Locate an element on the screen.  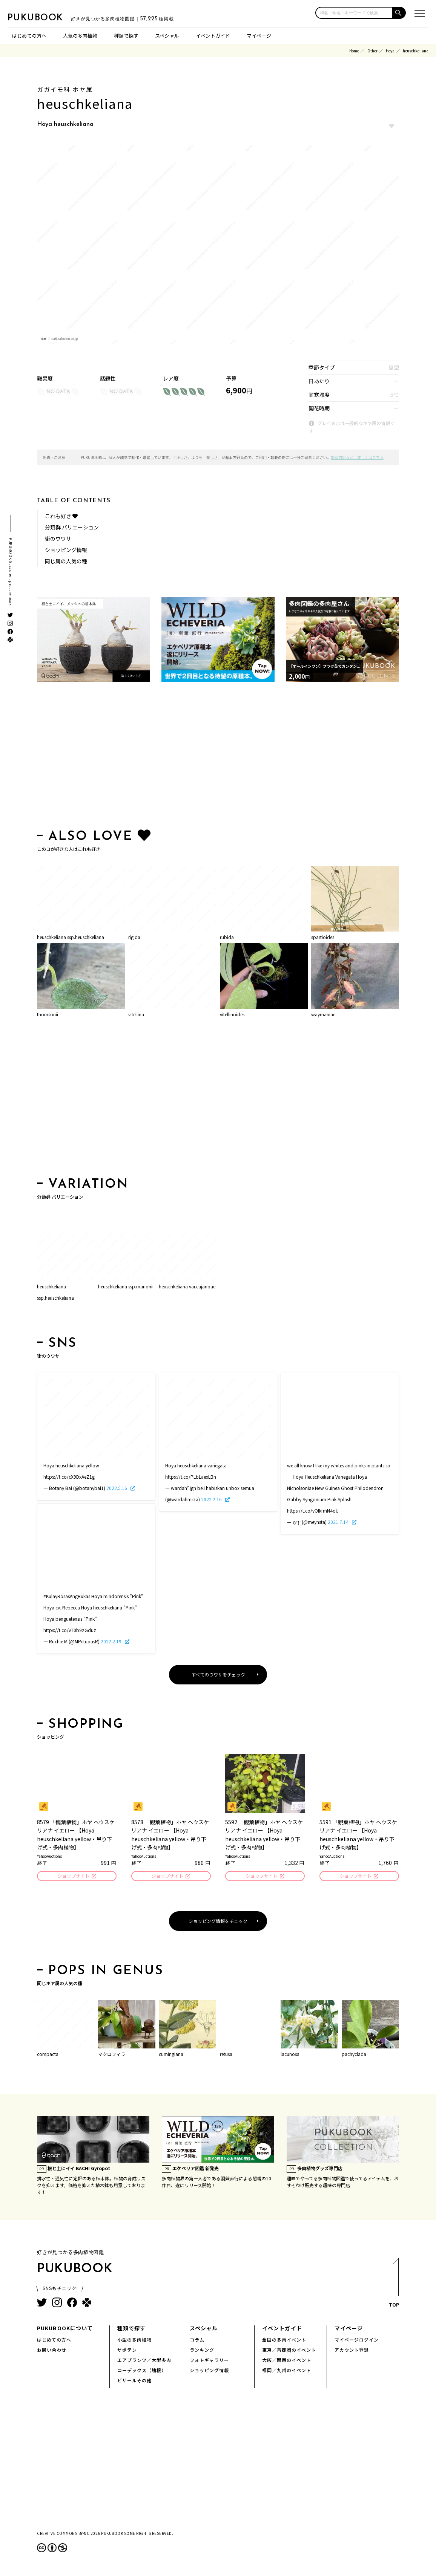
Other is located at coordinates (372, 51).